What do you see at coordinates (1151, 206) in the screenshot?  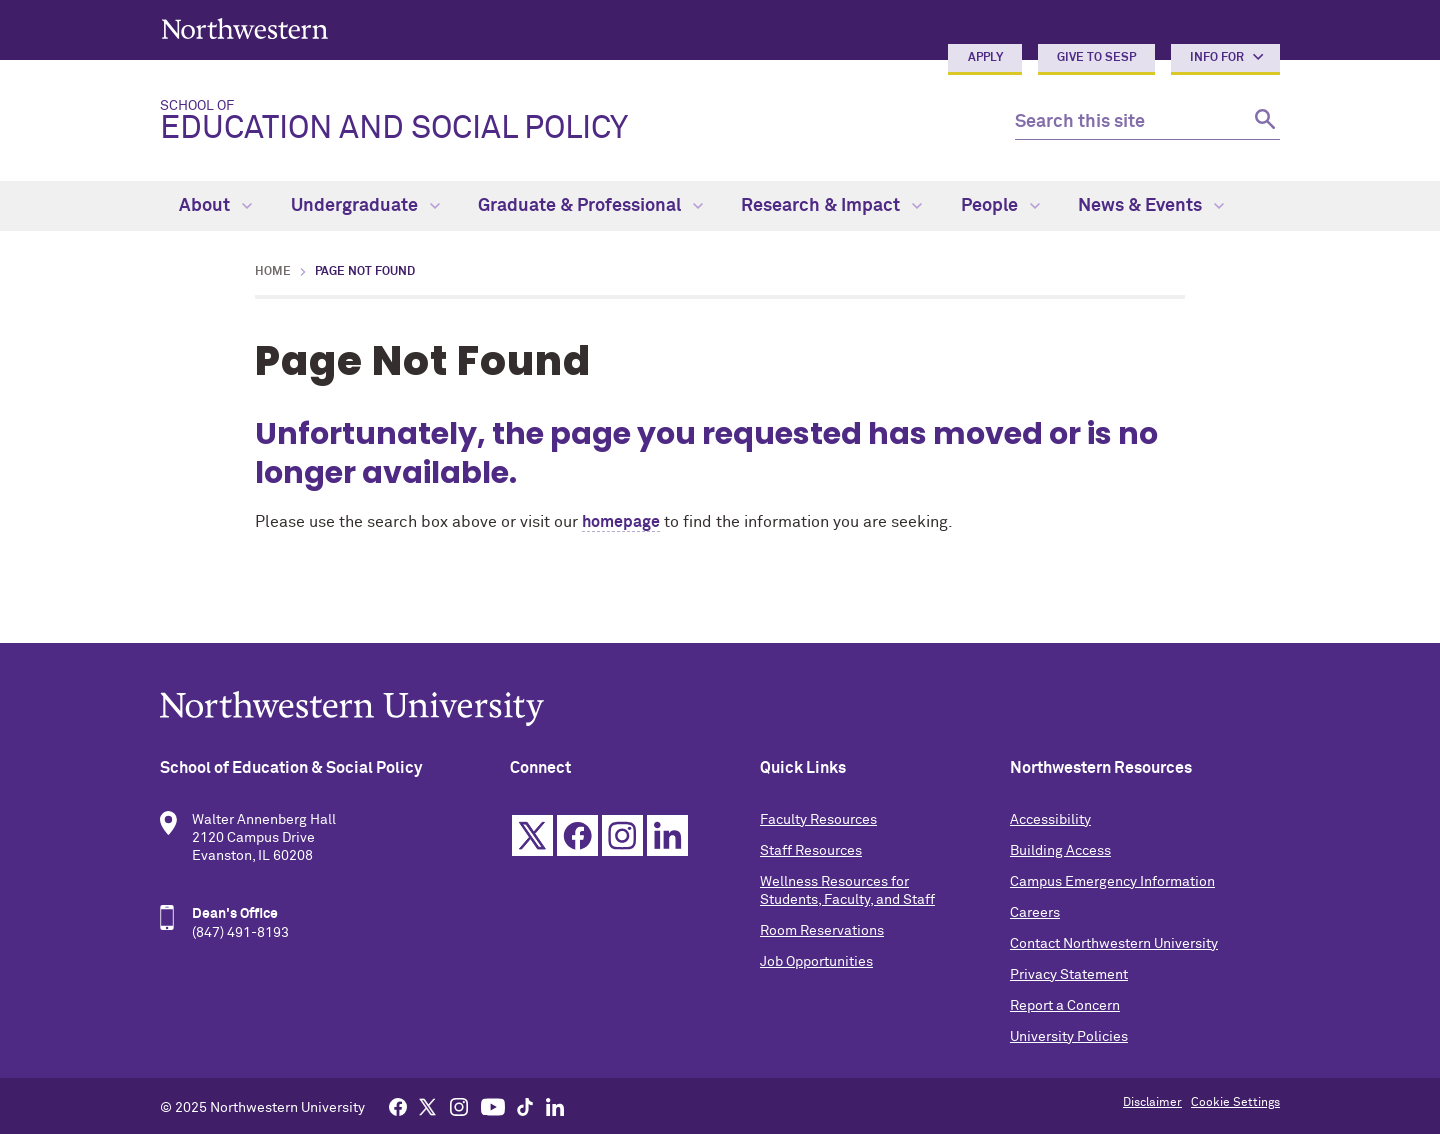 I see `News & Events` at bounding box center [1151, 206].